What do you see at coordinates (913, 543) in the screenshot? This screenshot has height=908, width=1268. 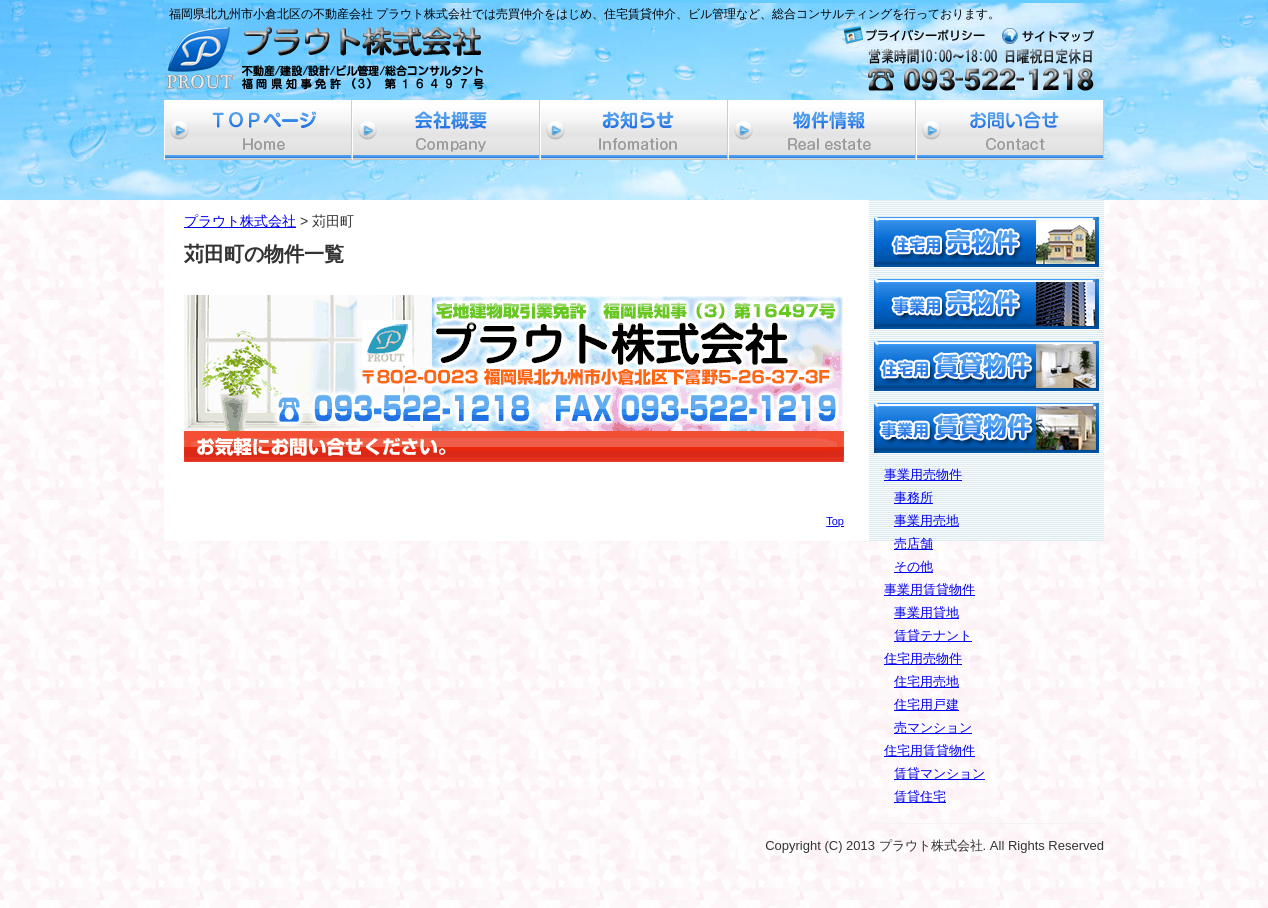 I see `売店舗` at bounding box center [913, 543].